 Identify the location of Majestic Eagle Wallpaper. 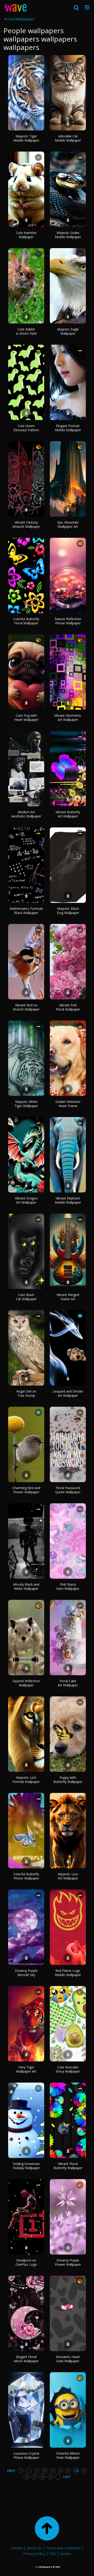
(68, 331).